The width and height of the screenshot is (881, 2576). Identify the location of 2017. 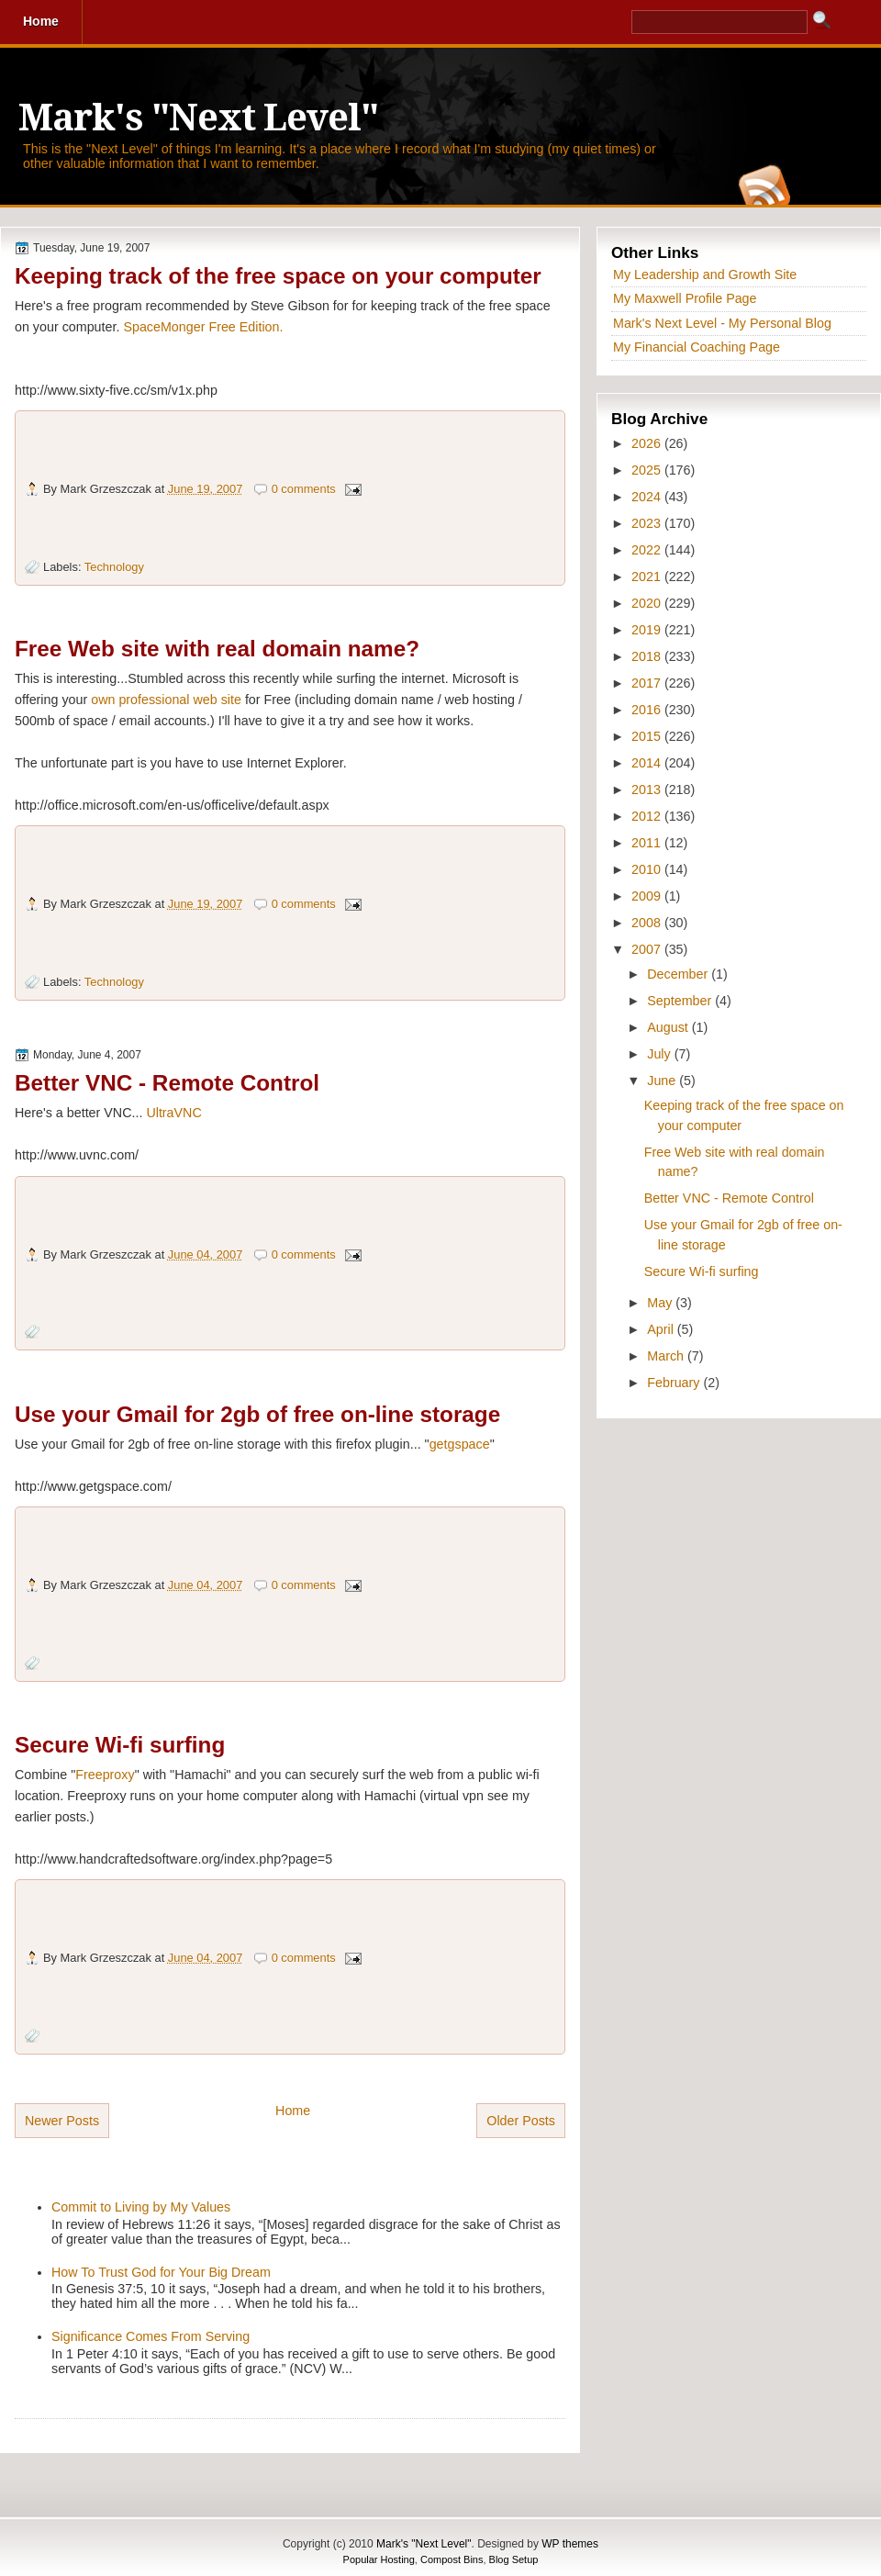
(647, 683).